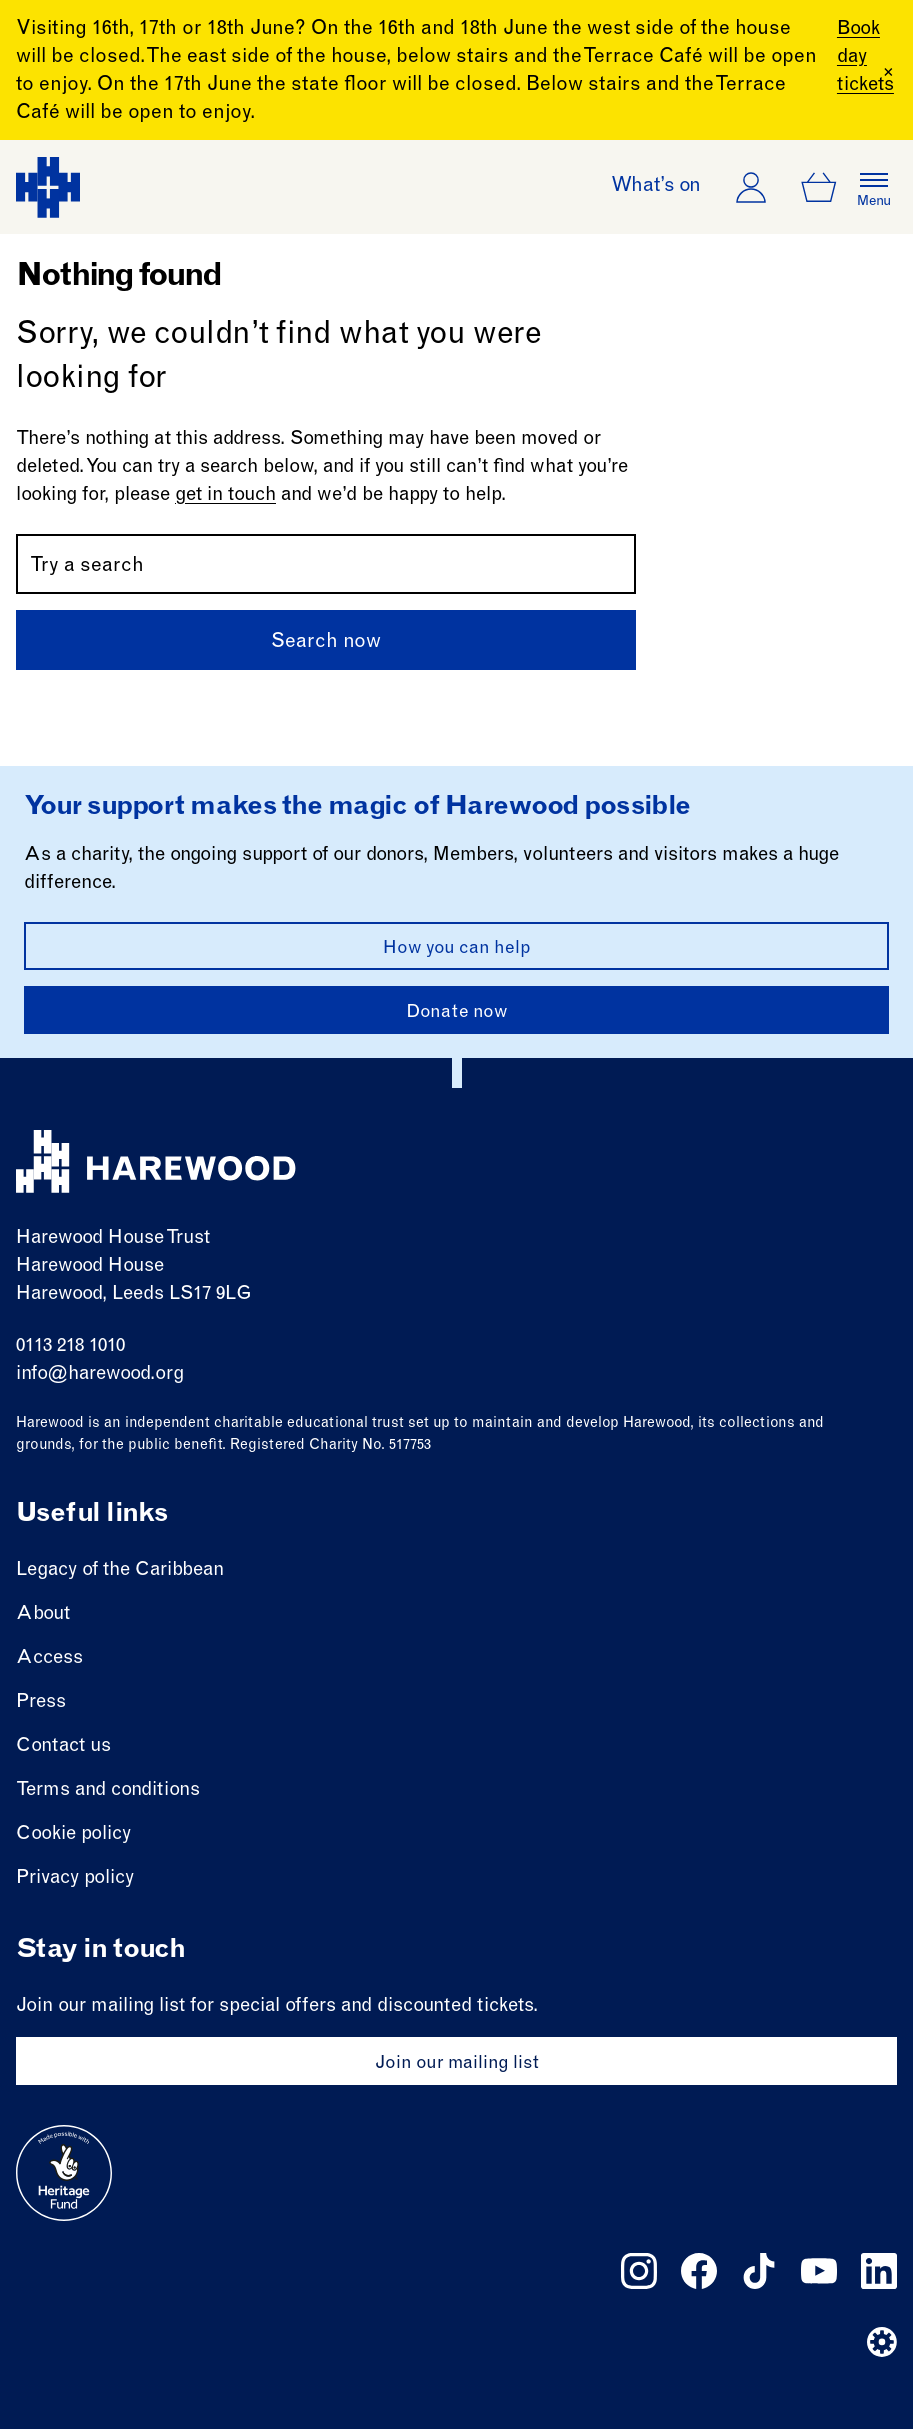 The height and width of the screenshot is (2429, 913). What do you see at coordinates (63, 1746) in the screenshot?
I see `Contact us` at bounding box center [63, 1746].